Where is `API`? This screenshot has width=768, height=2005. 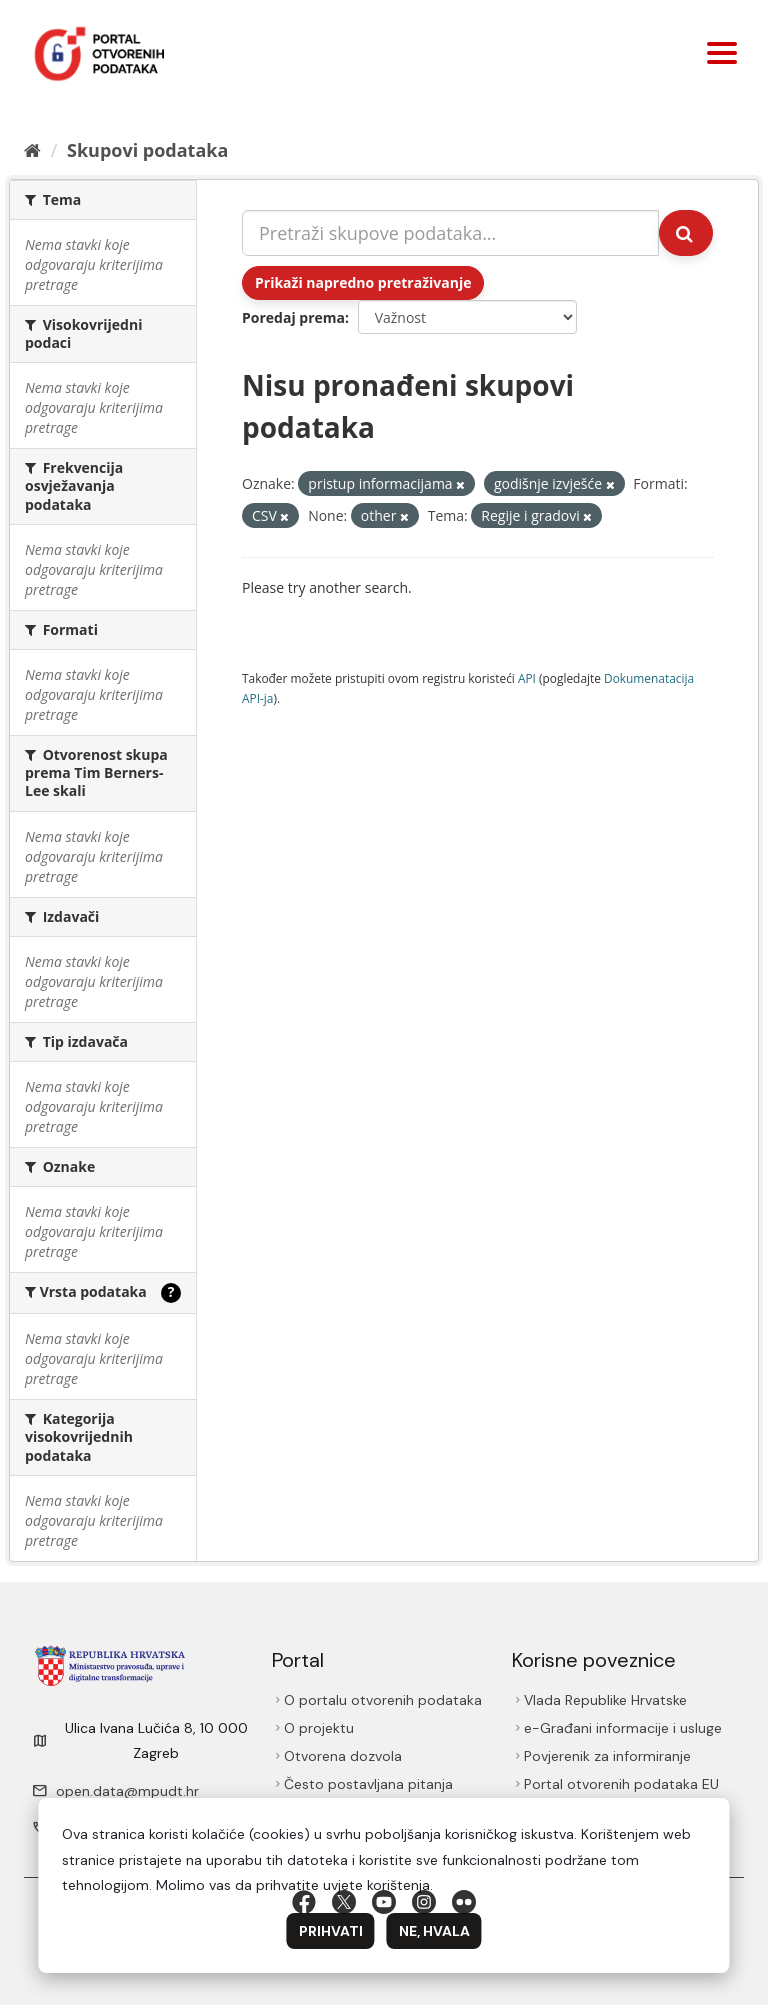
API is located at coordinates (527, 678).